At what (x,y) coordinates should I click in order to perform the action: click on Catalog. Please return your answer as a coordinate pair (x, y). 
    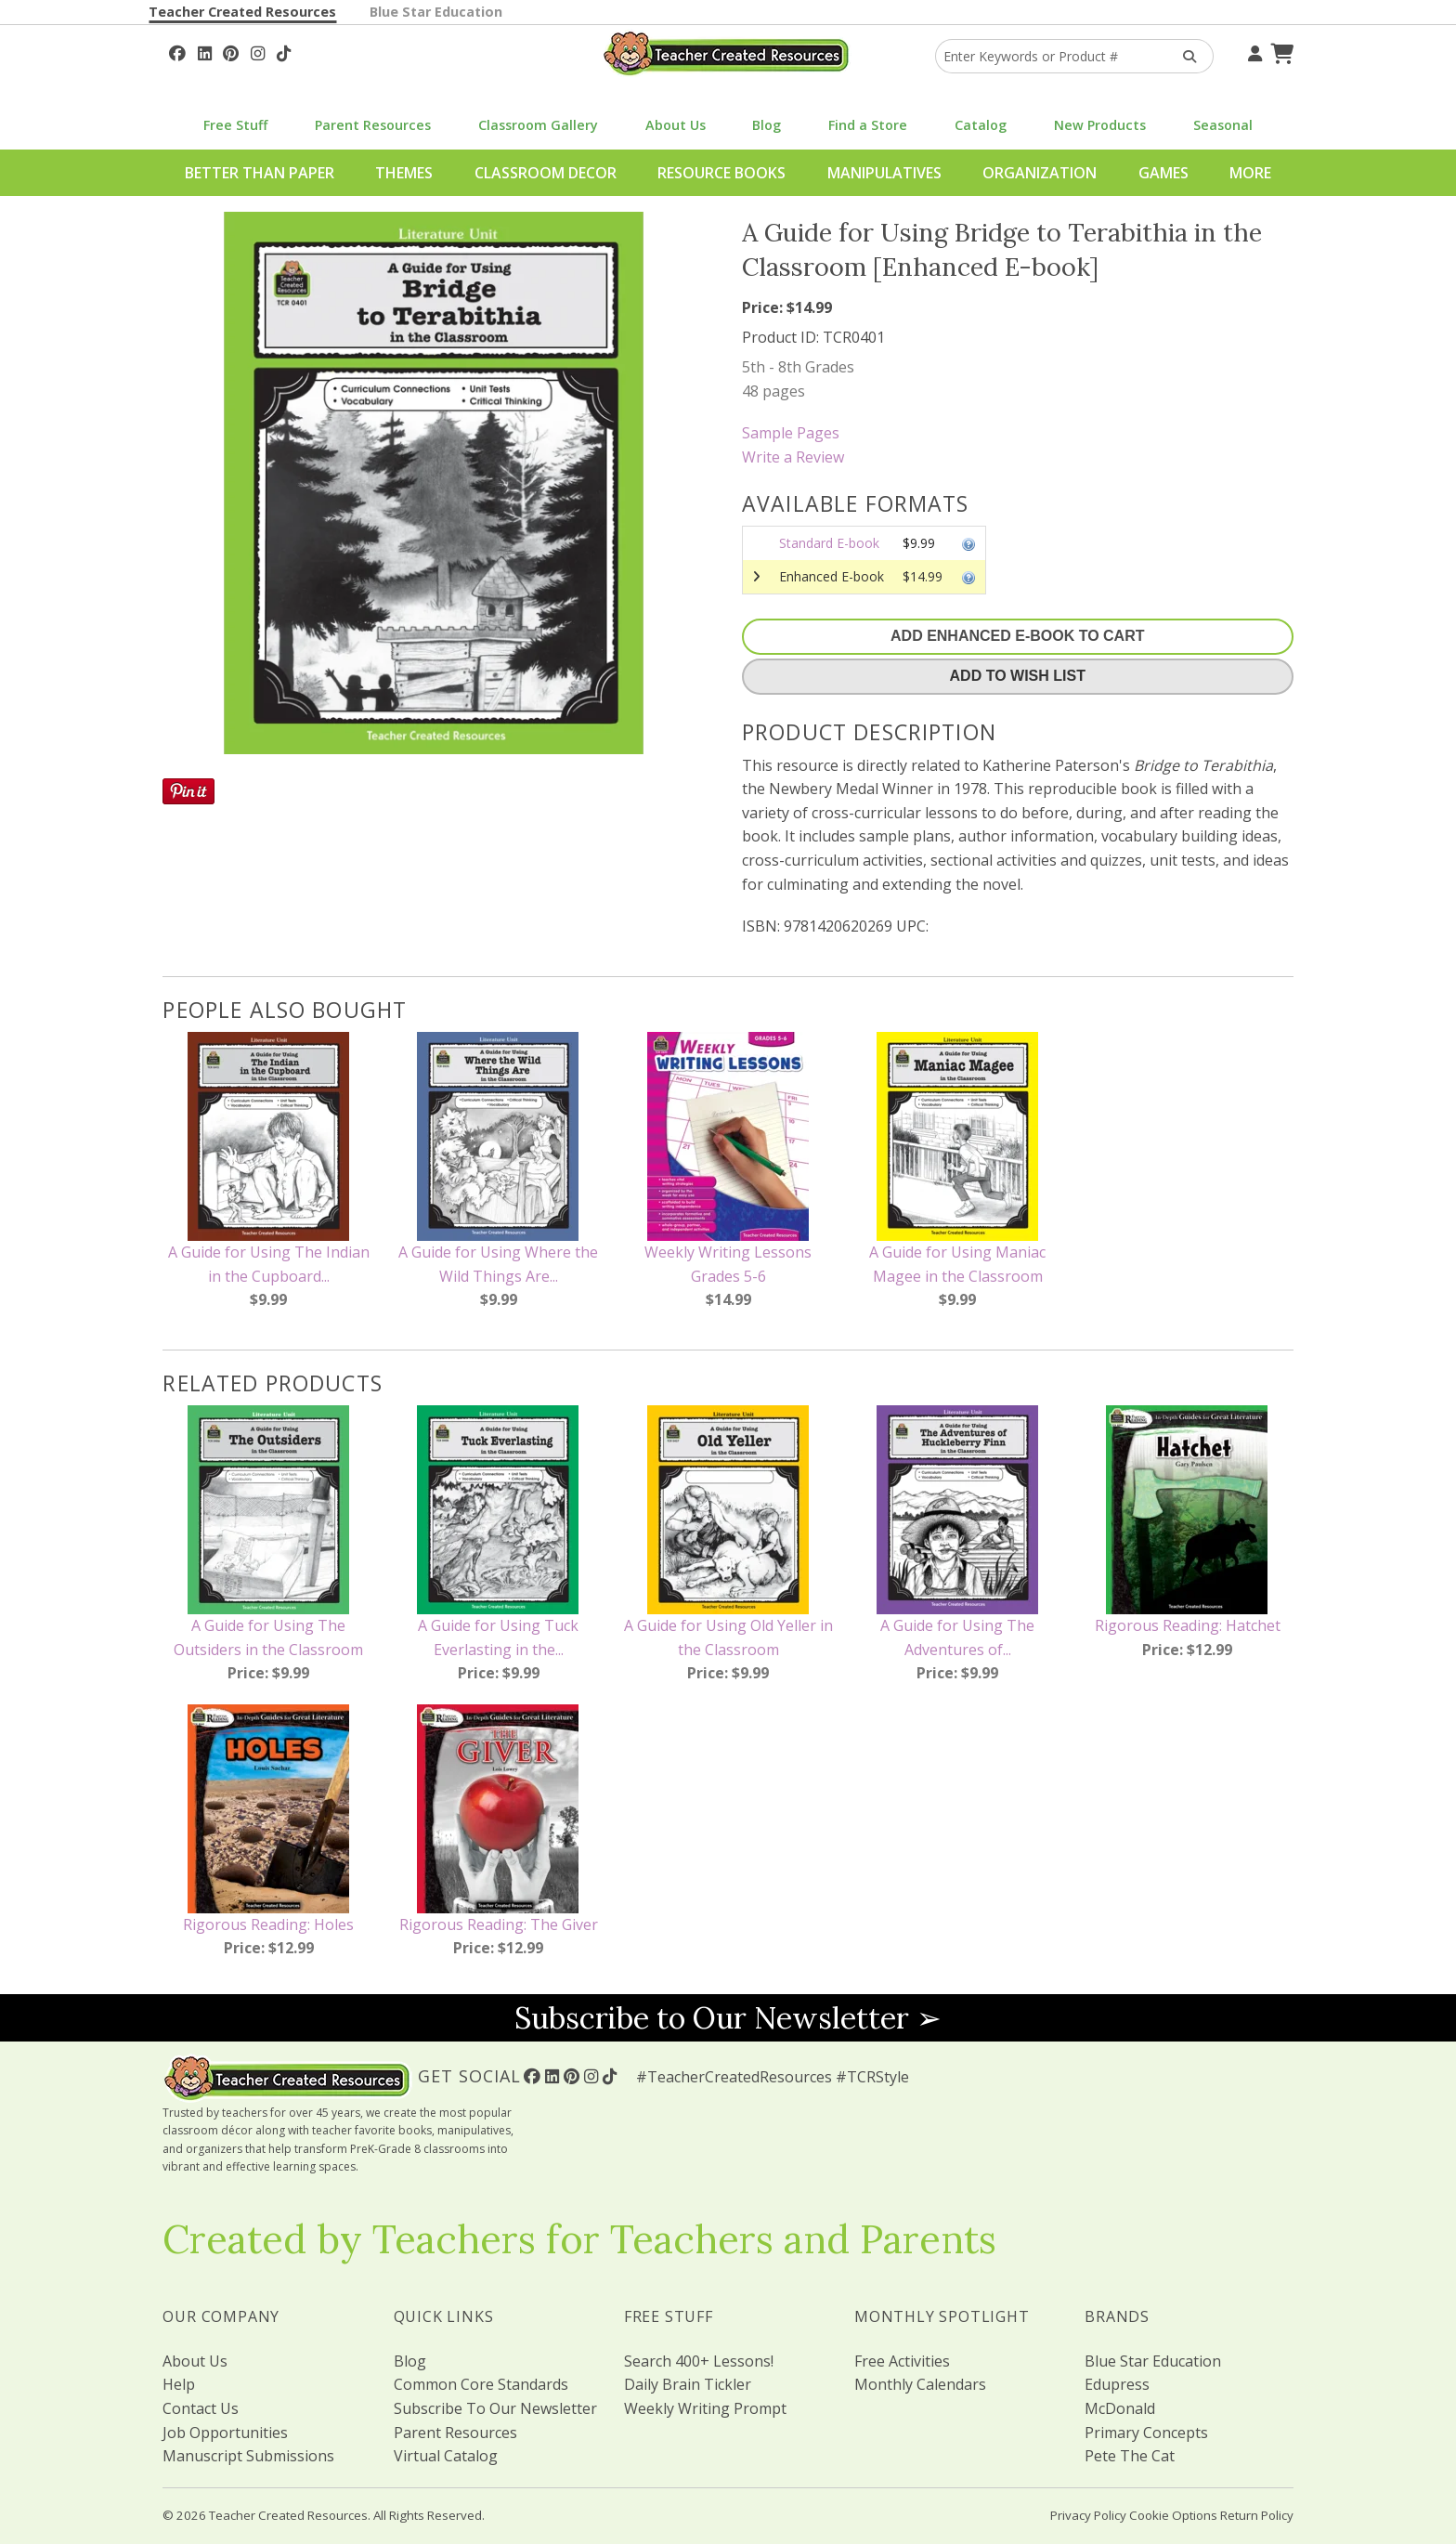
    Looking at the image, I should click on (981, 125).